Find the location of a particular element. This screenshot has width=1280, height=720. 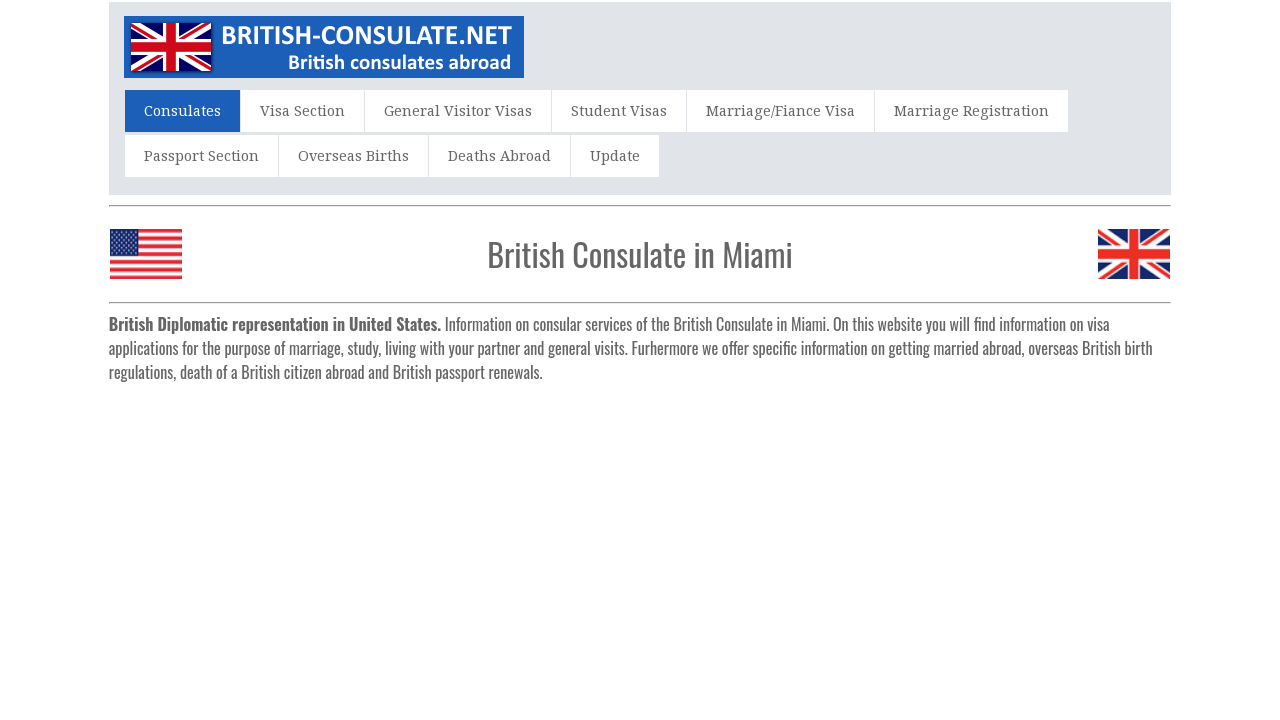

Consulates is located at coordinates (182, 111).